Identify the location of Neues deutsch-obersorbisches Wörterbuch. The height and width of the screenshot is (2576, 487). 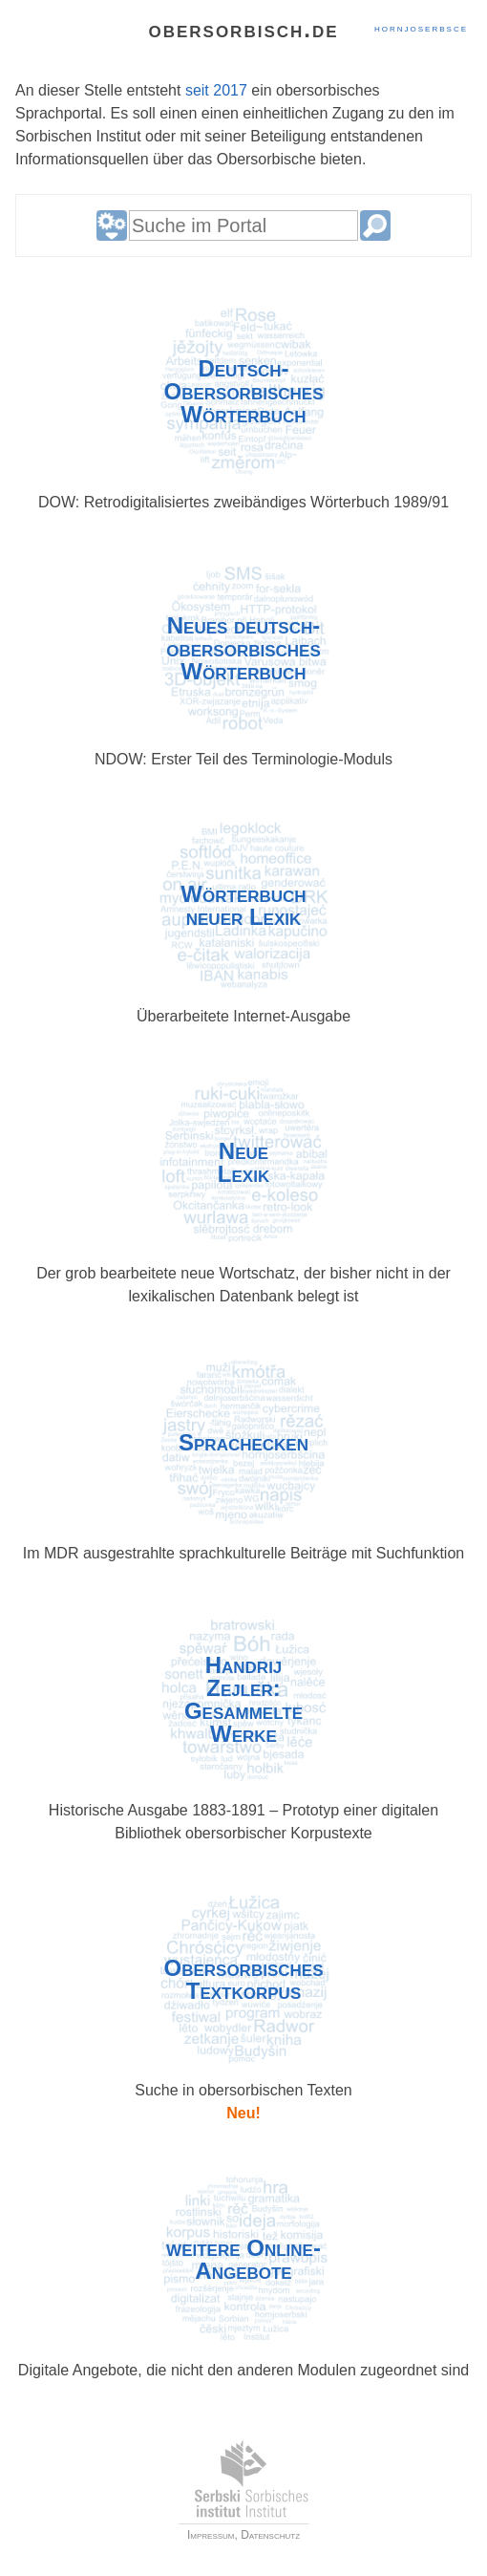
(243, 648).